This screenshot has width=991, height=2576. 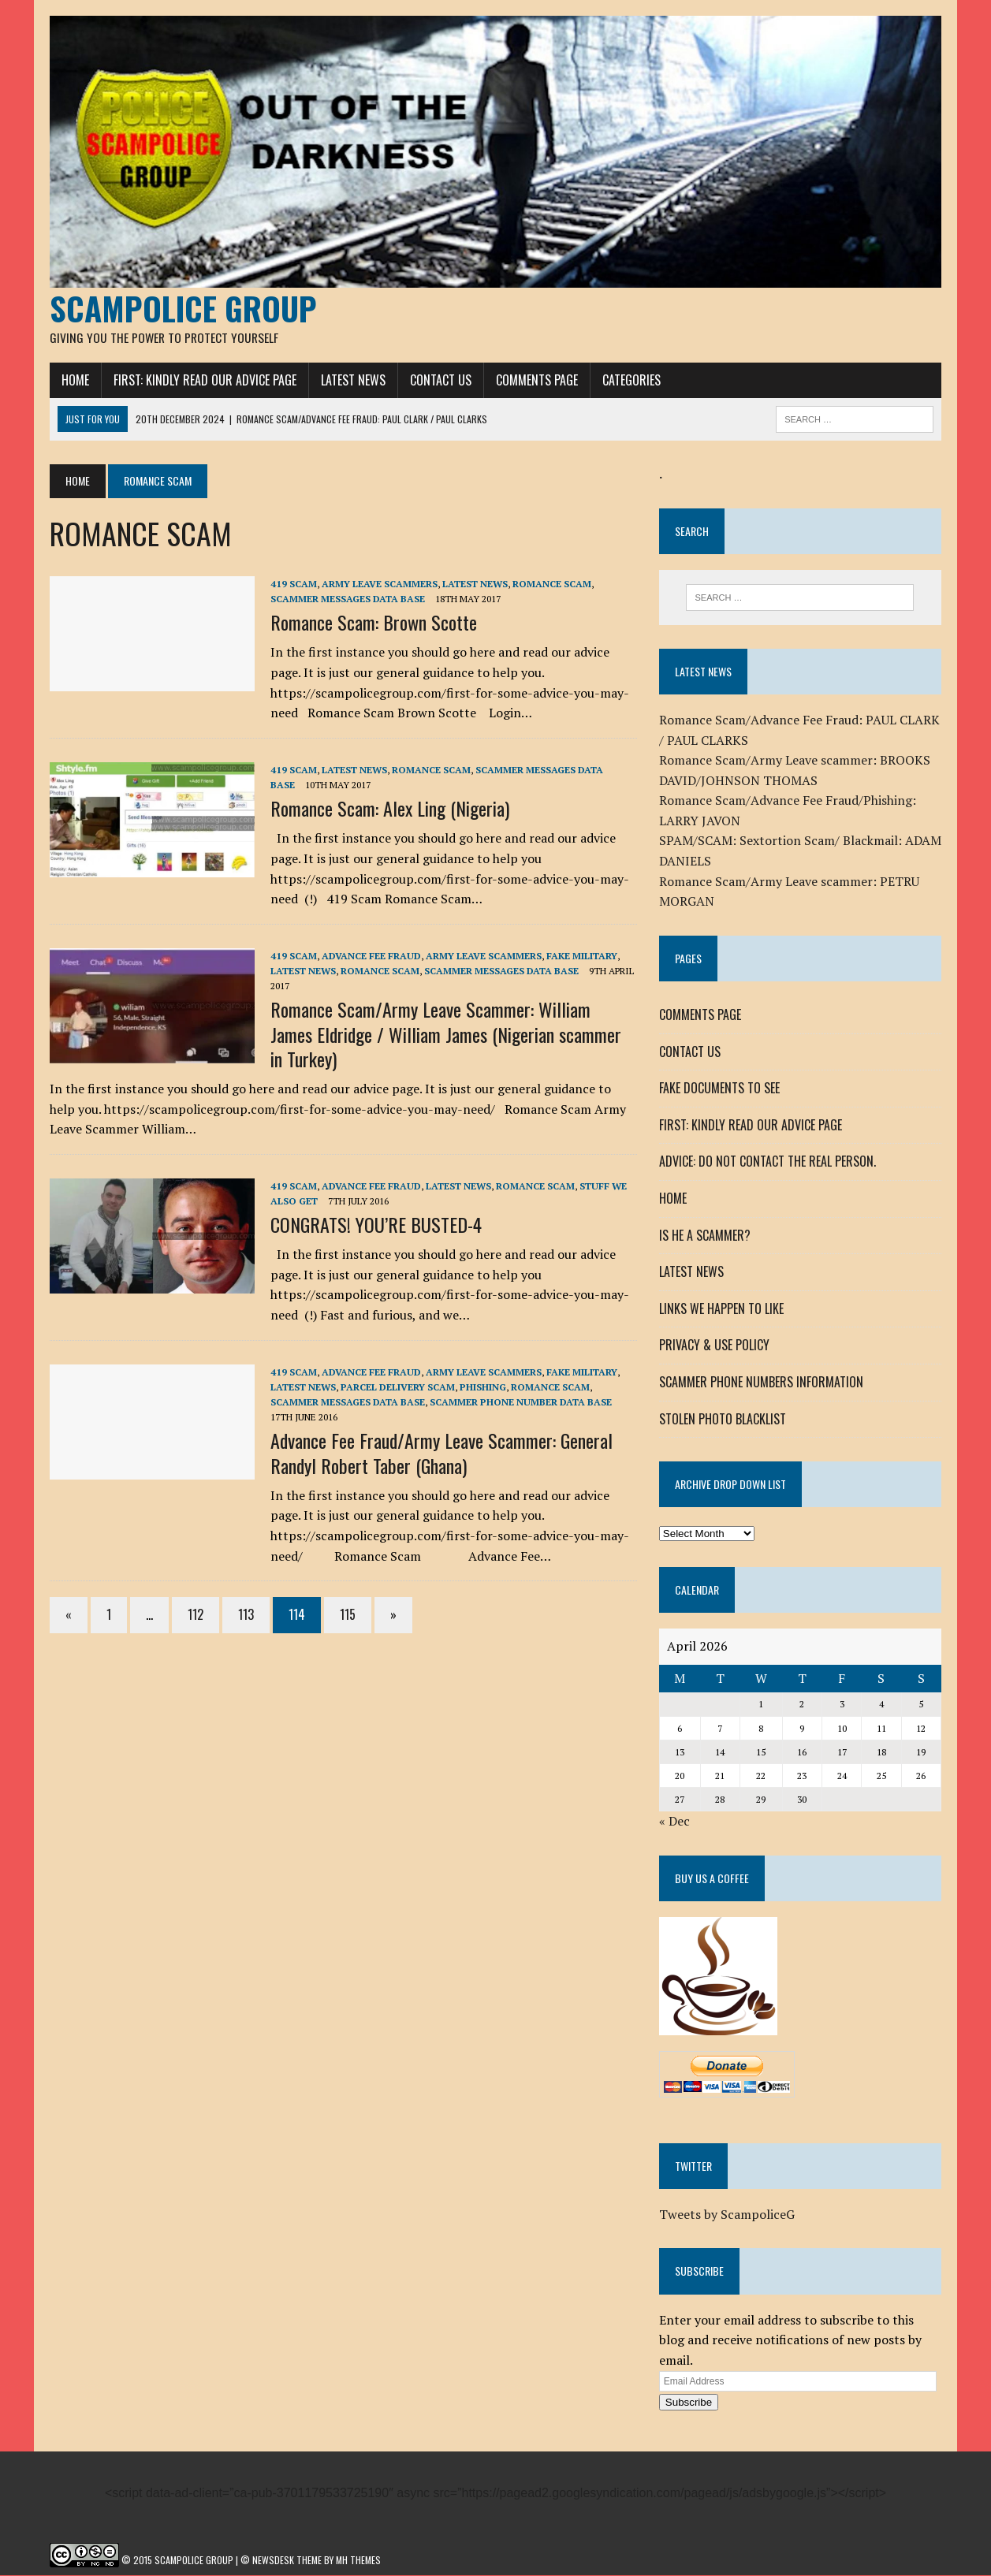 What do you see at coordinates (761, 1382) in the screenshot?
I see `SCAMMER PHONE NUMBERS INFORMATION` at bounding box center [761, 1382].